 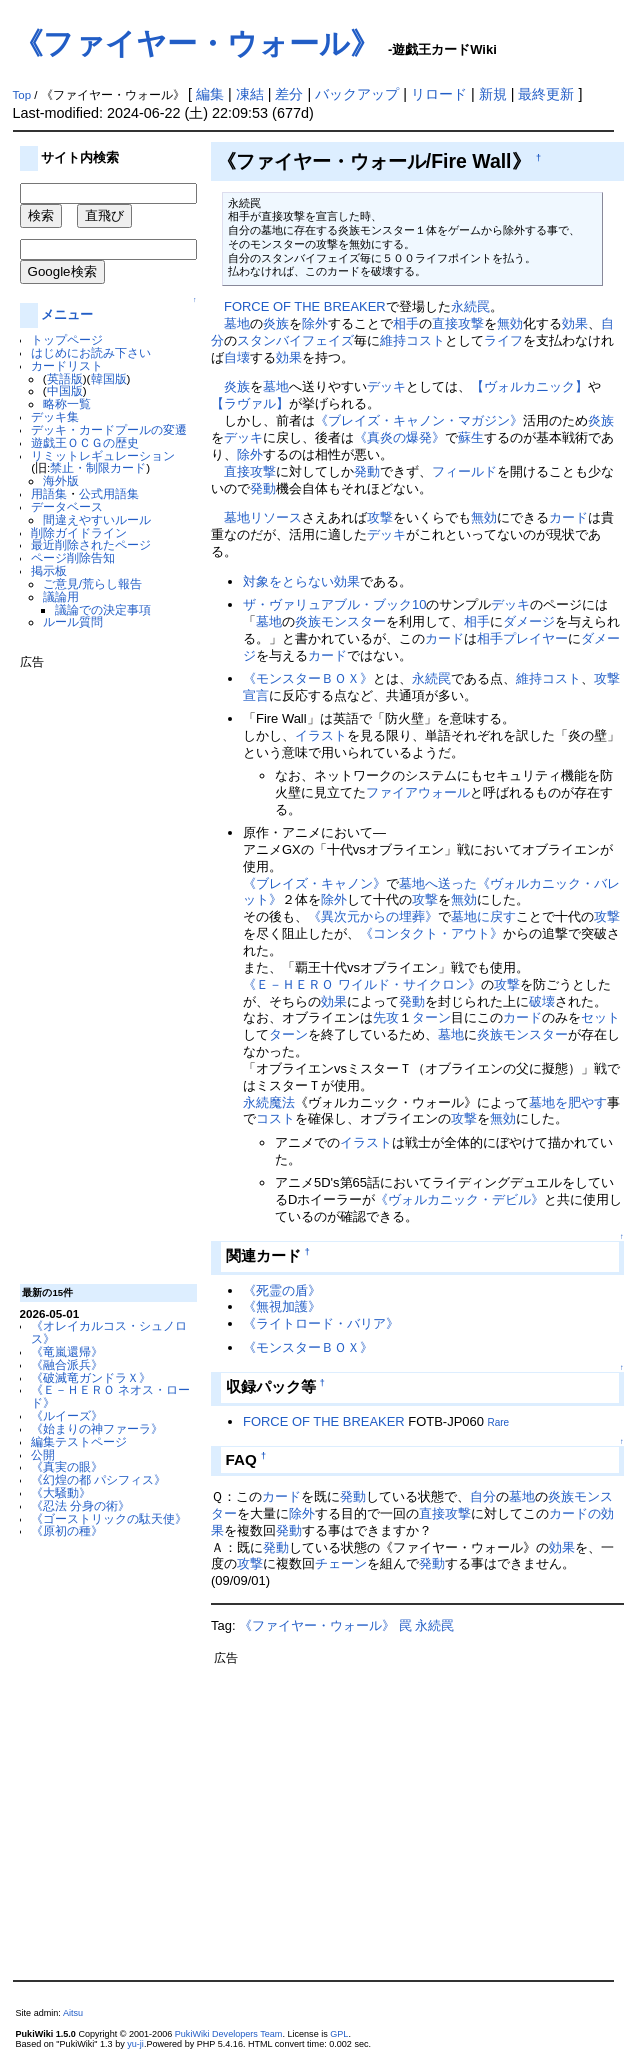 I want to click on 直接攻撃, so click(x=458, y=323).